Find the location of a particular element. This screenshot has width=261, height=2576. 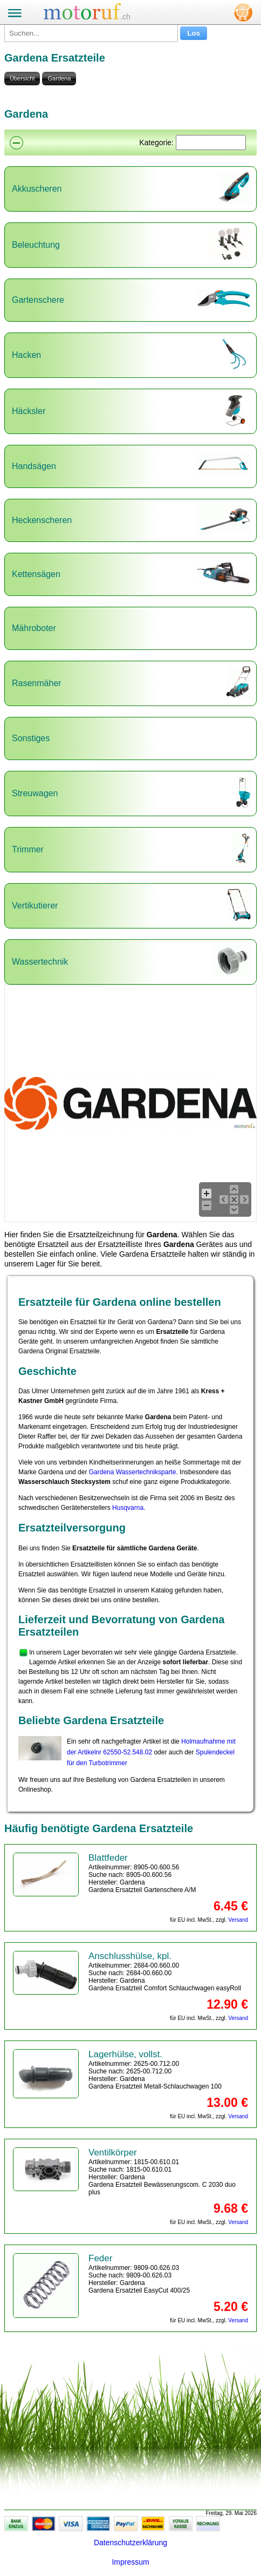

Impressum is located at coordinates (130, 2562).